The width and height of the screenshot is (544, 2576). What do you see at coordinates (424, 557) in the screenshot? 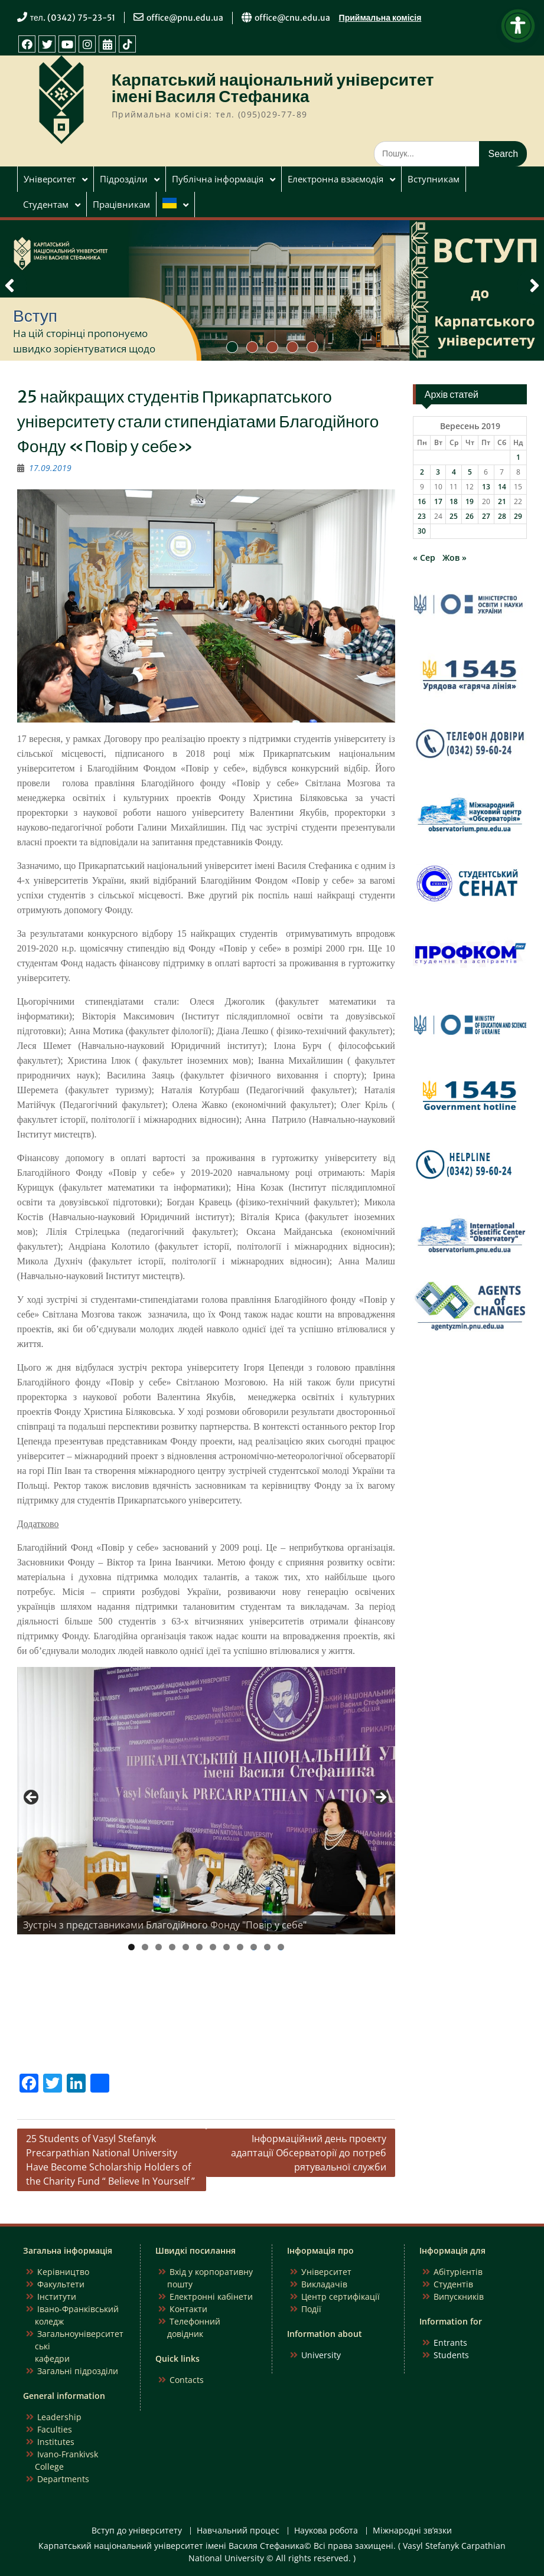
I see `« Сер` at bounding box center [424, 557].